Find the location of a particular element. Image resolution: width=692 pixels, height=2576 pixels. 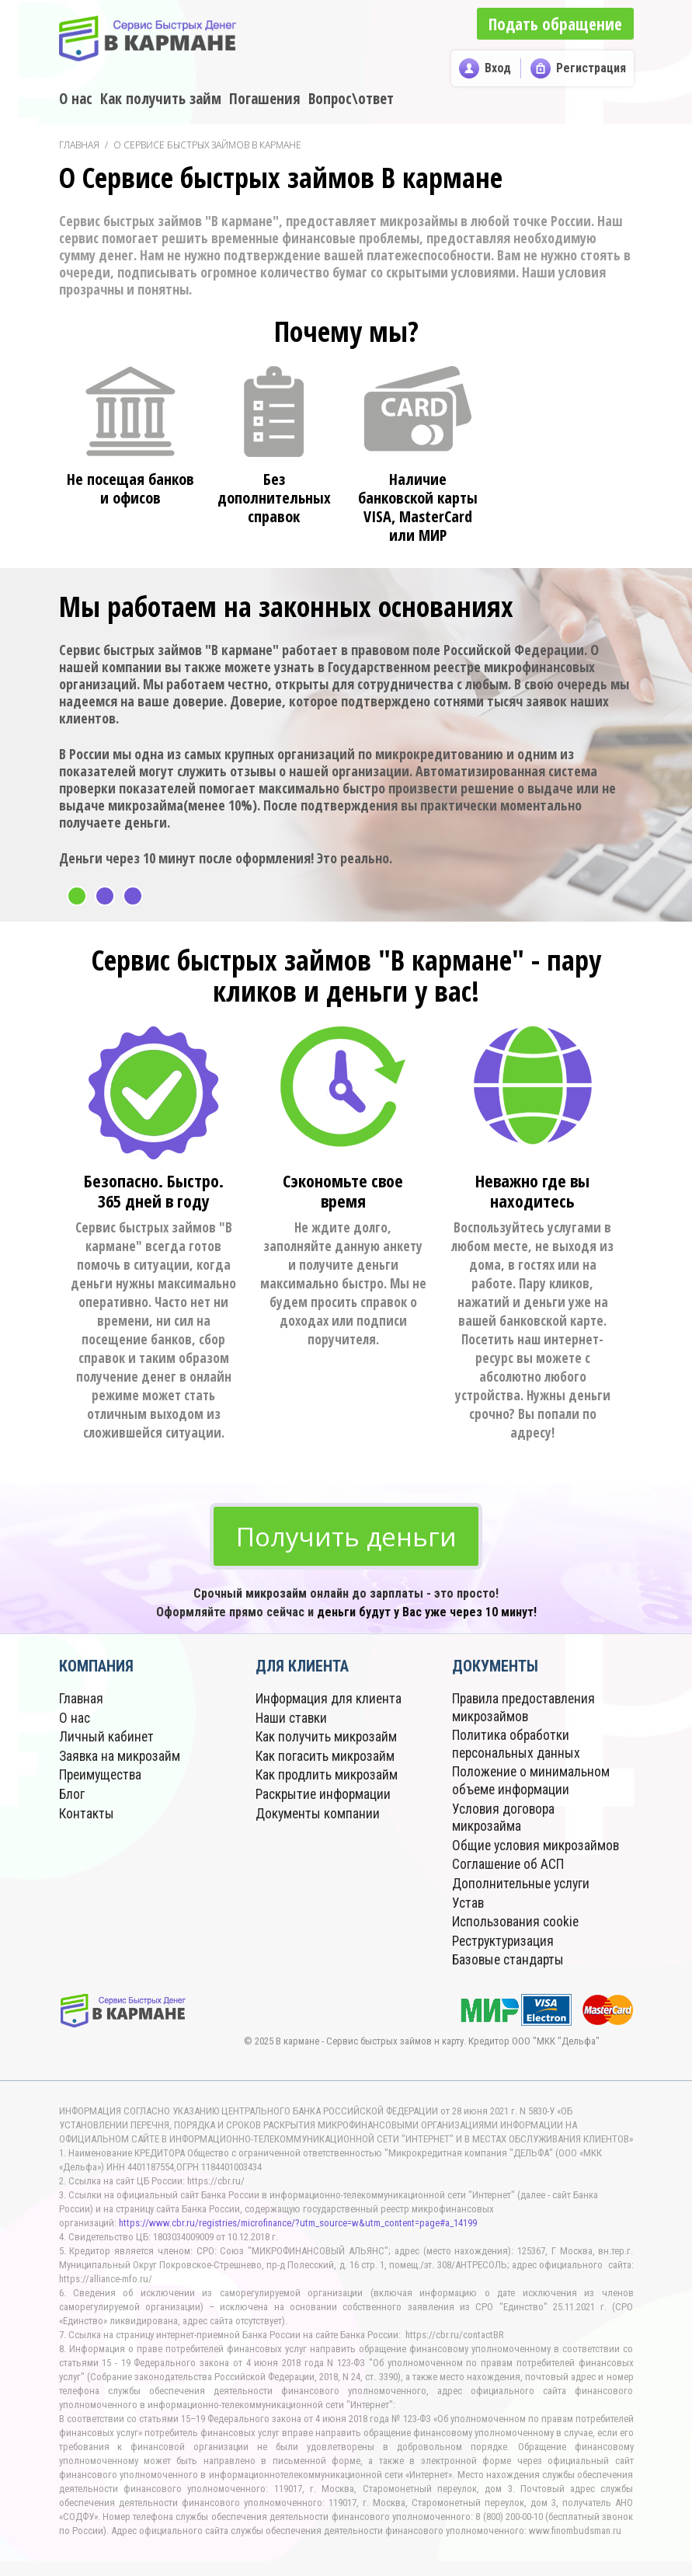

Наши ставки is located at coordinates (293, 1721).